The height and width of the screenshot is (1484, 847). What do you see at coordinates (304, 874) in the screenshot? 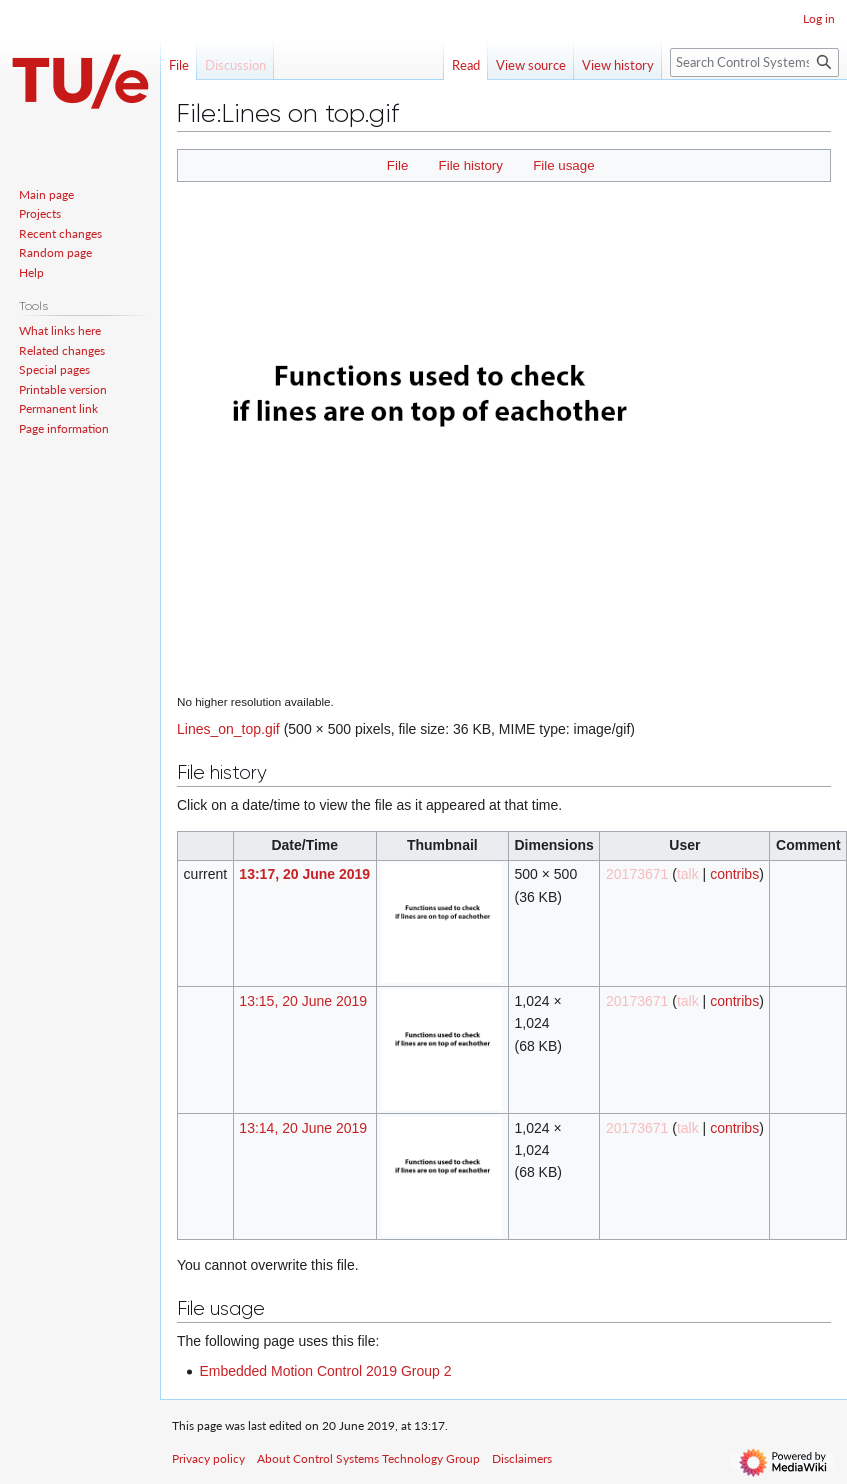
I see `13:17, 20 June 2019` at bounding box center [304, 874].